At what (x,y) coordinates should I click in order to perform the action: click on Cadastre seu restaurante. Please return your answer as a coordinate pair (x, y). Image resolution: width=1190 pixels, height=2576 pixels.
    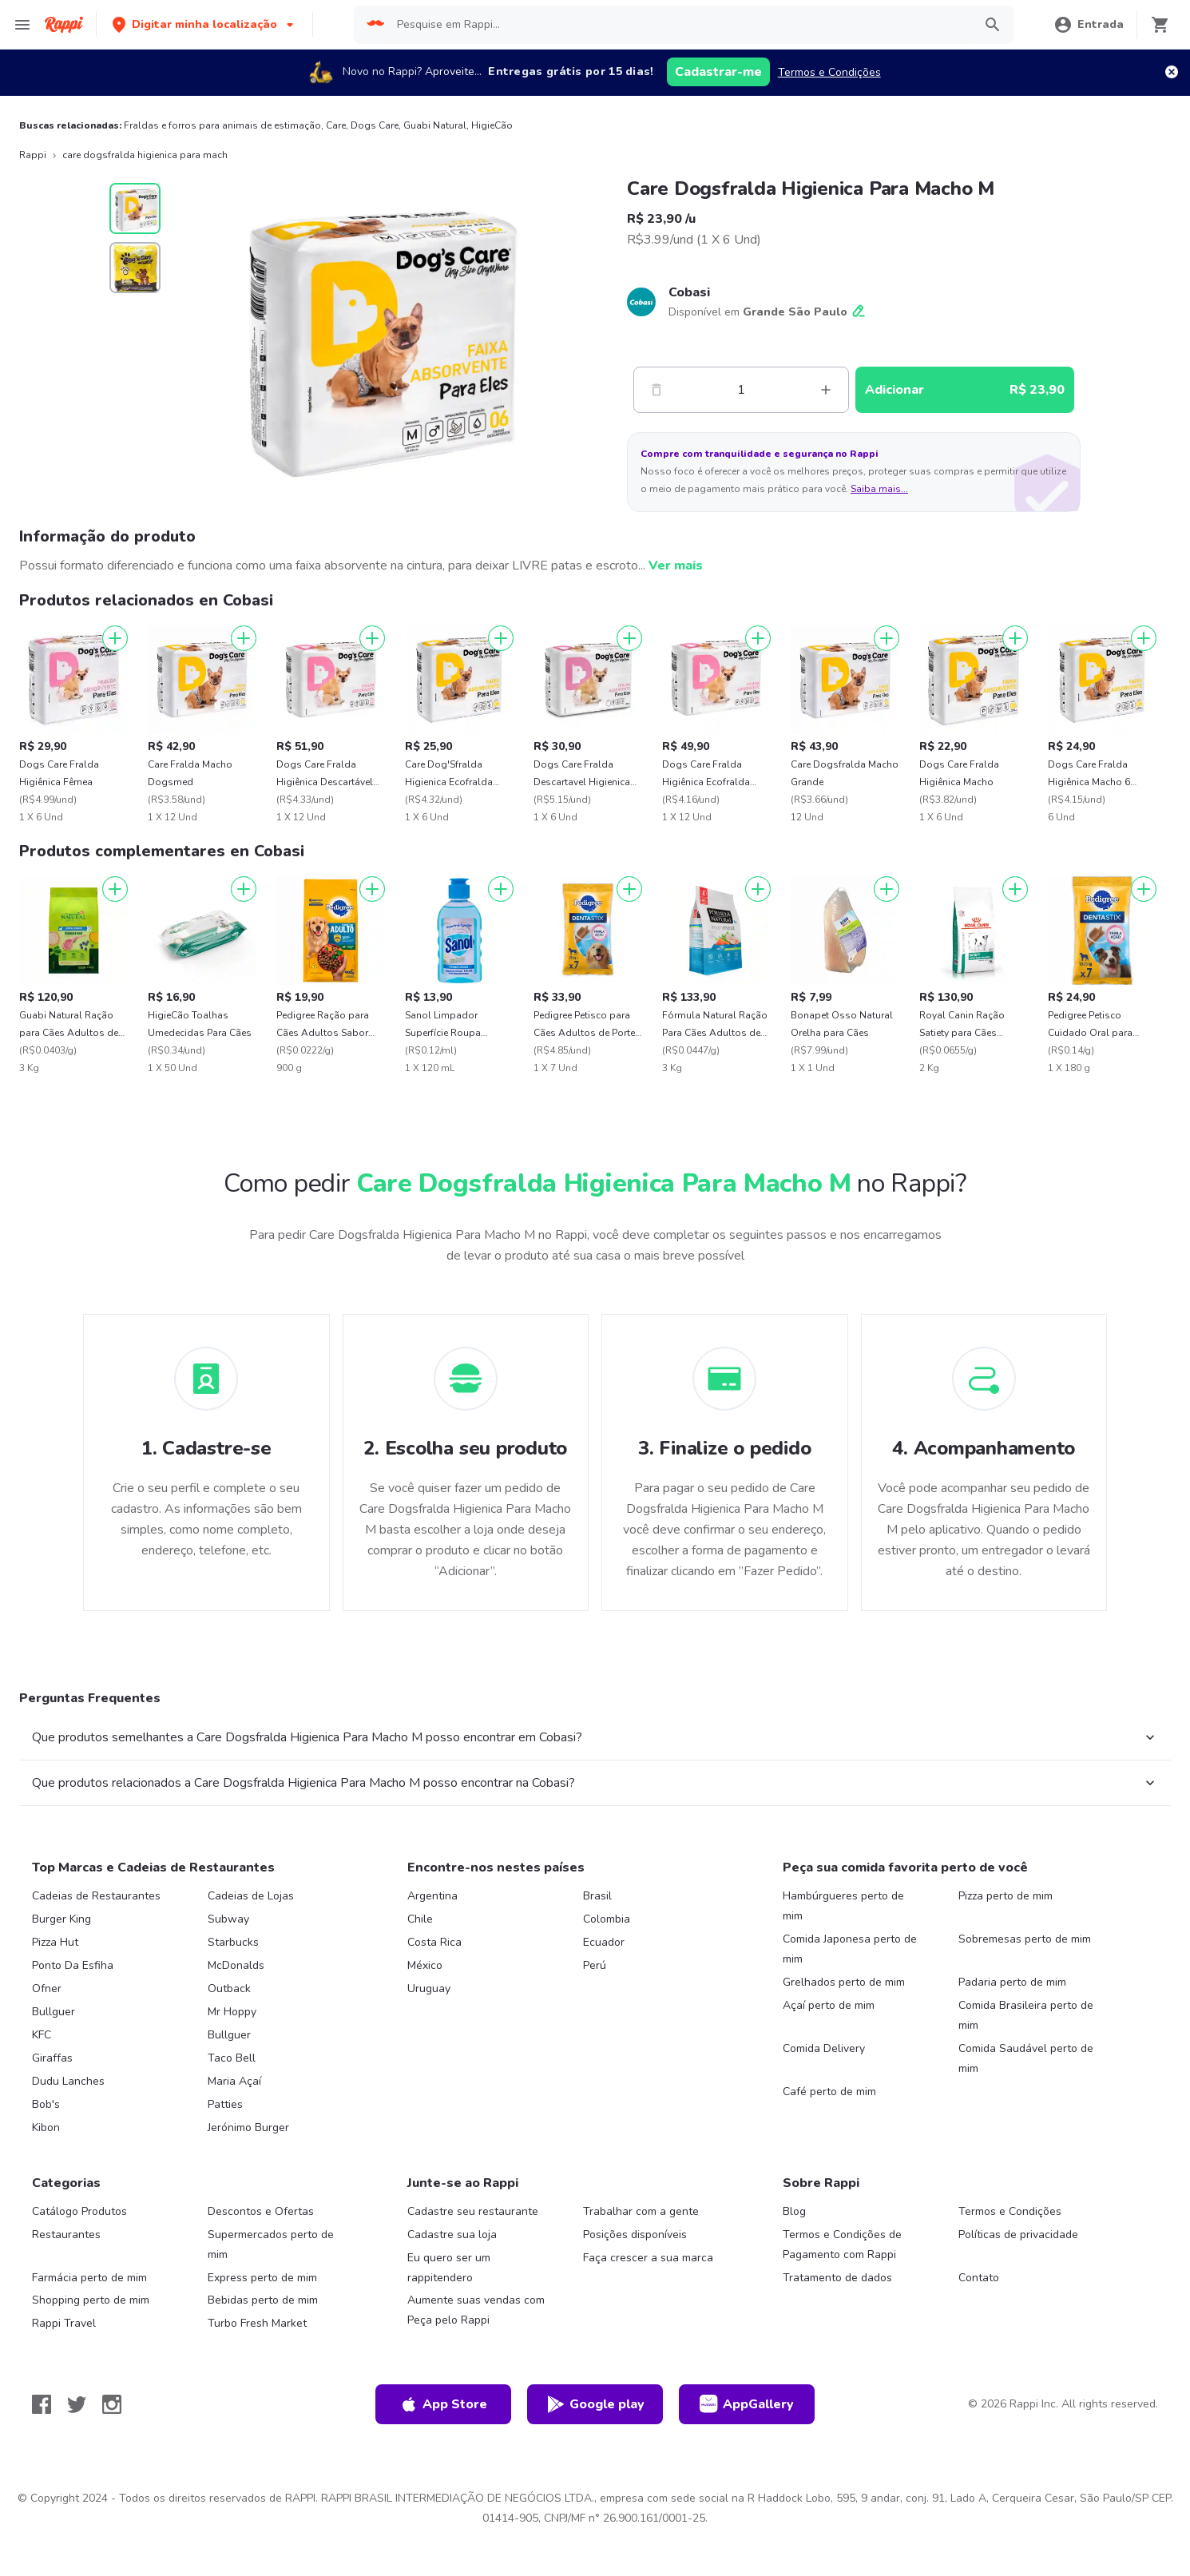
    Looking at the image, I should click on (472, 2211).